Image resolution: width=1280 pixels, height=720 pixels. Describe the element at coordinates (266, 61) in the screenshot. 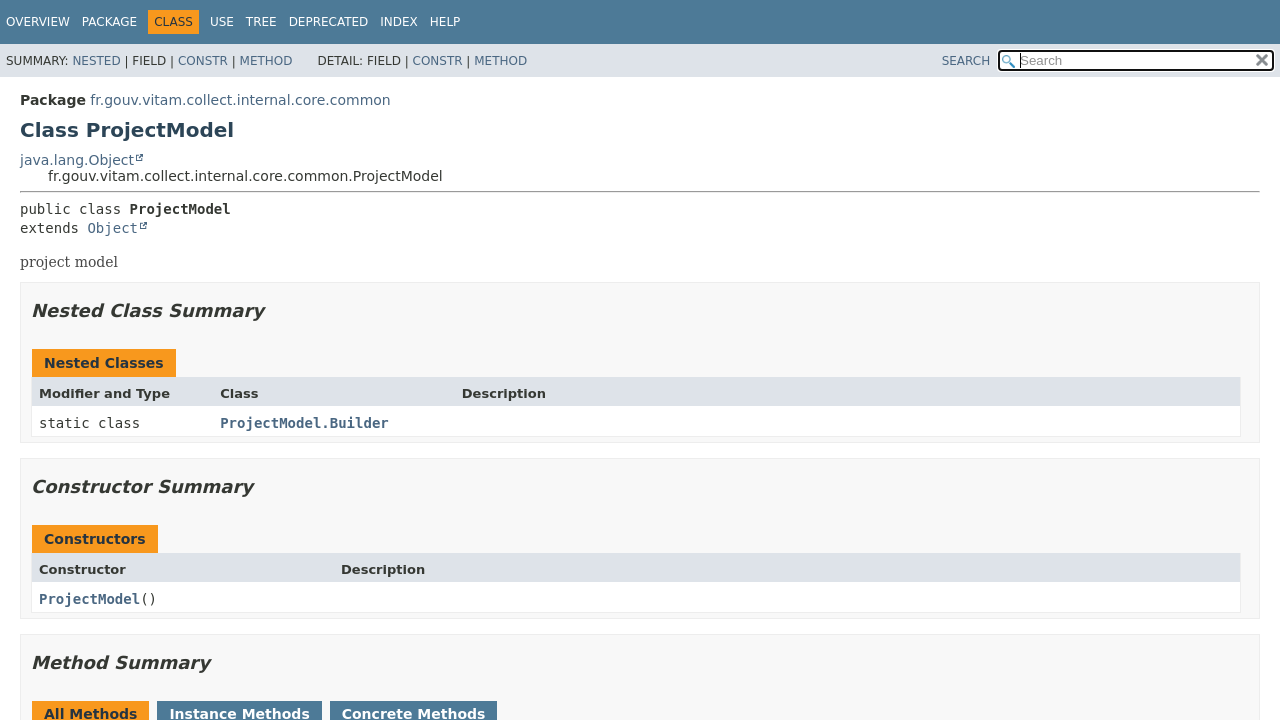

I see `Method` at that location.